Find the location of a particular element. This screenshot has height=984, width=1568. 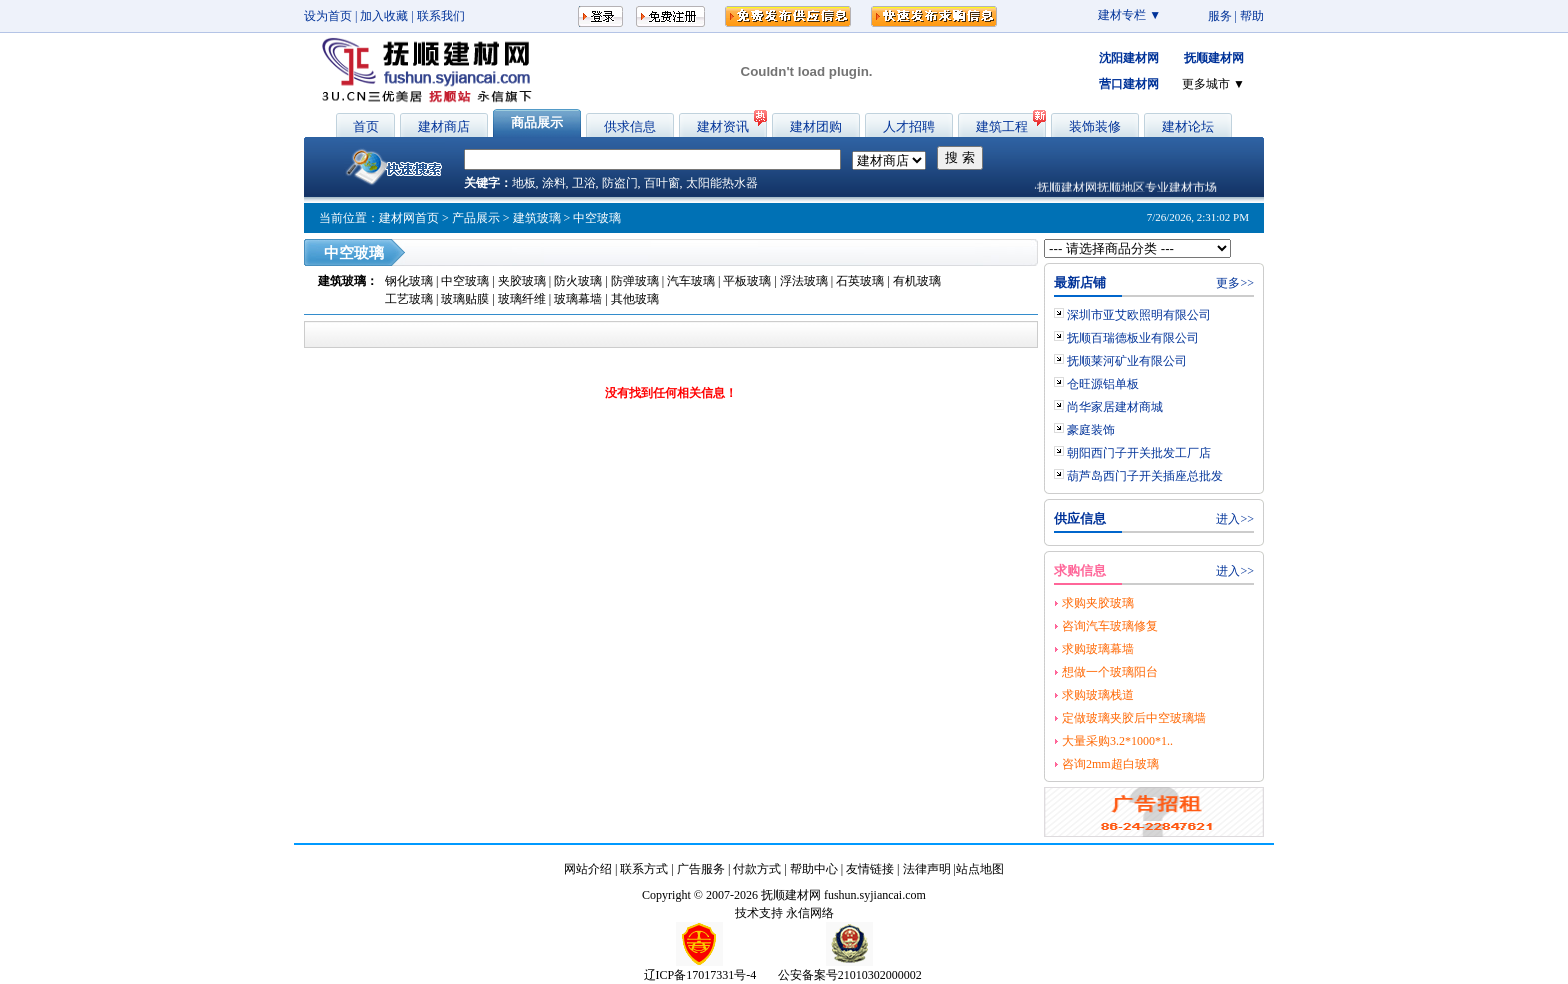

玻璃纤维 is located at coordinates (522, 299).